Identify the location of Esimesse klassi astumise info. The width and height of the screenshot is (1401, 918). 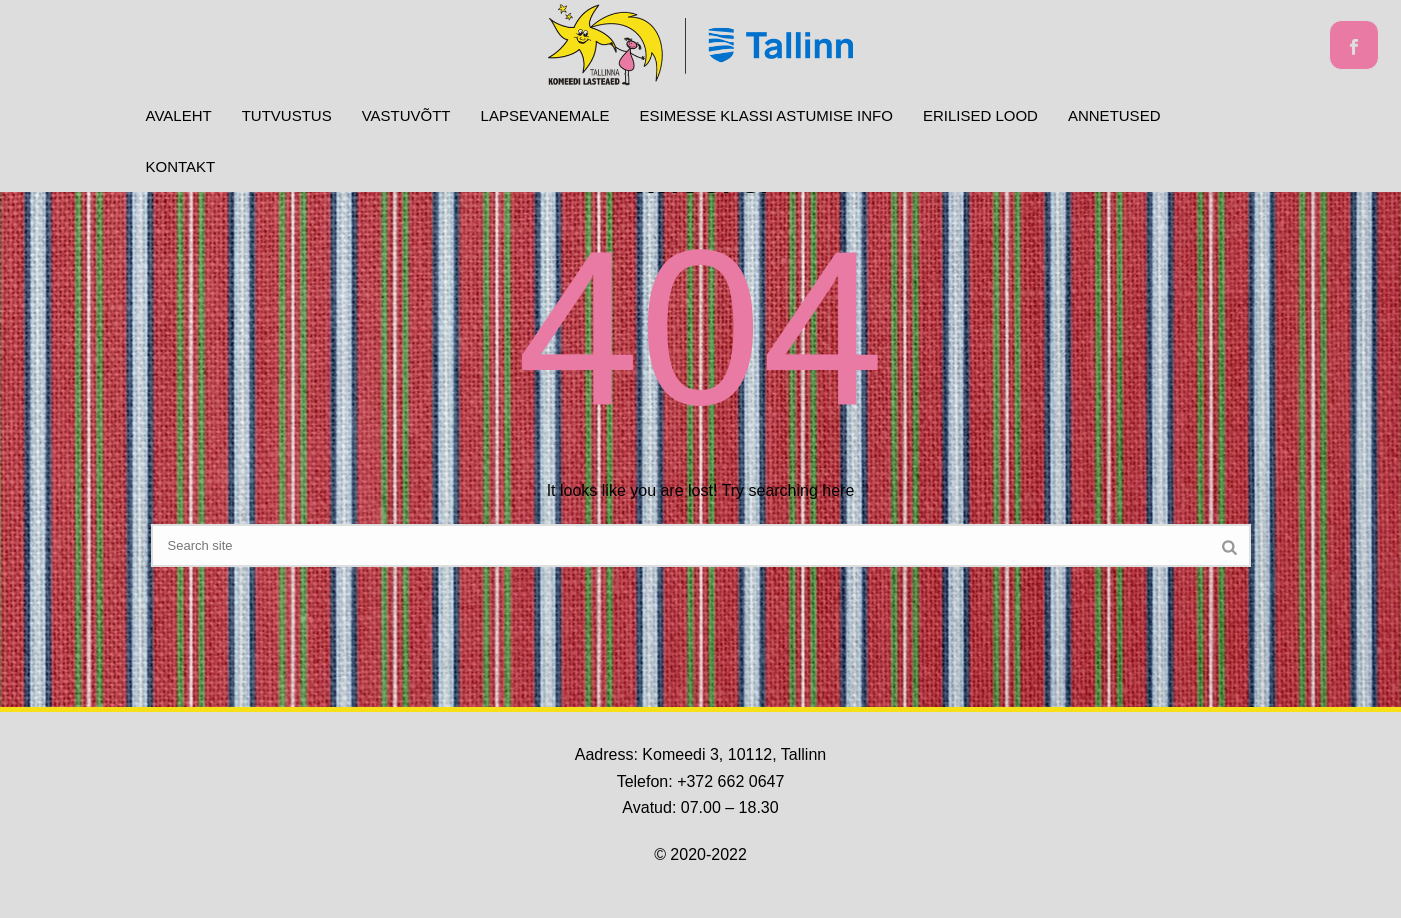
(766, 115).